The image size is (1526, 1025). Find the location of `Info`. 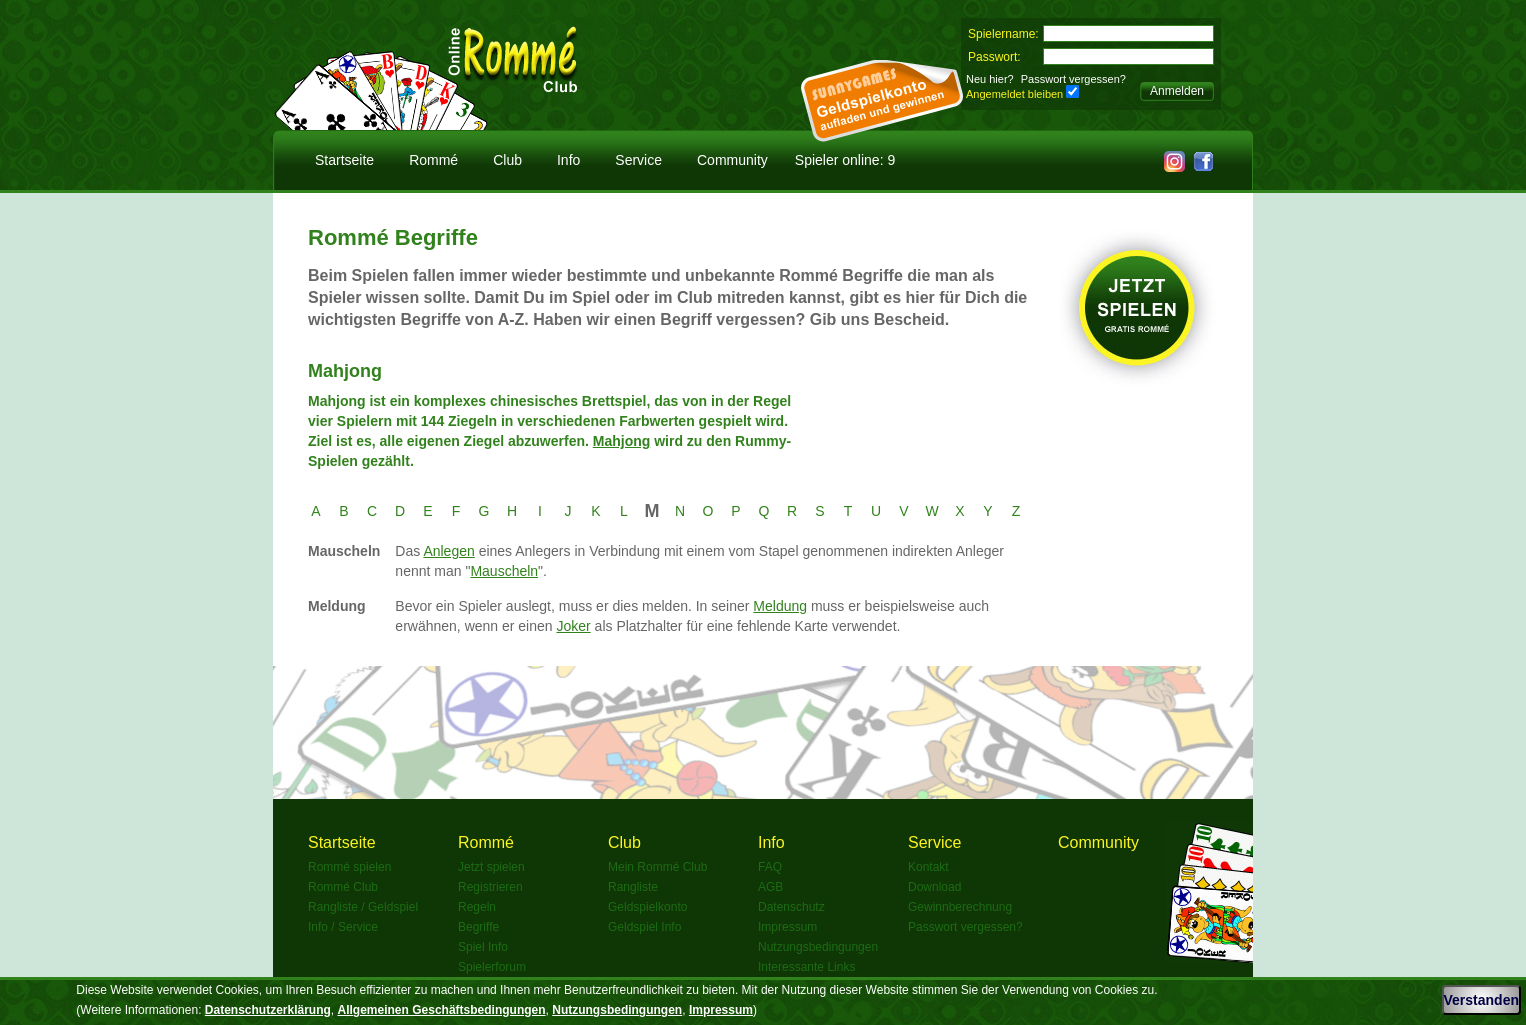

Info is located at coordinates (568, 160).